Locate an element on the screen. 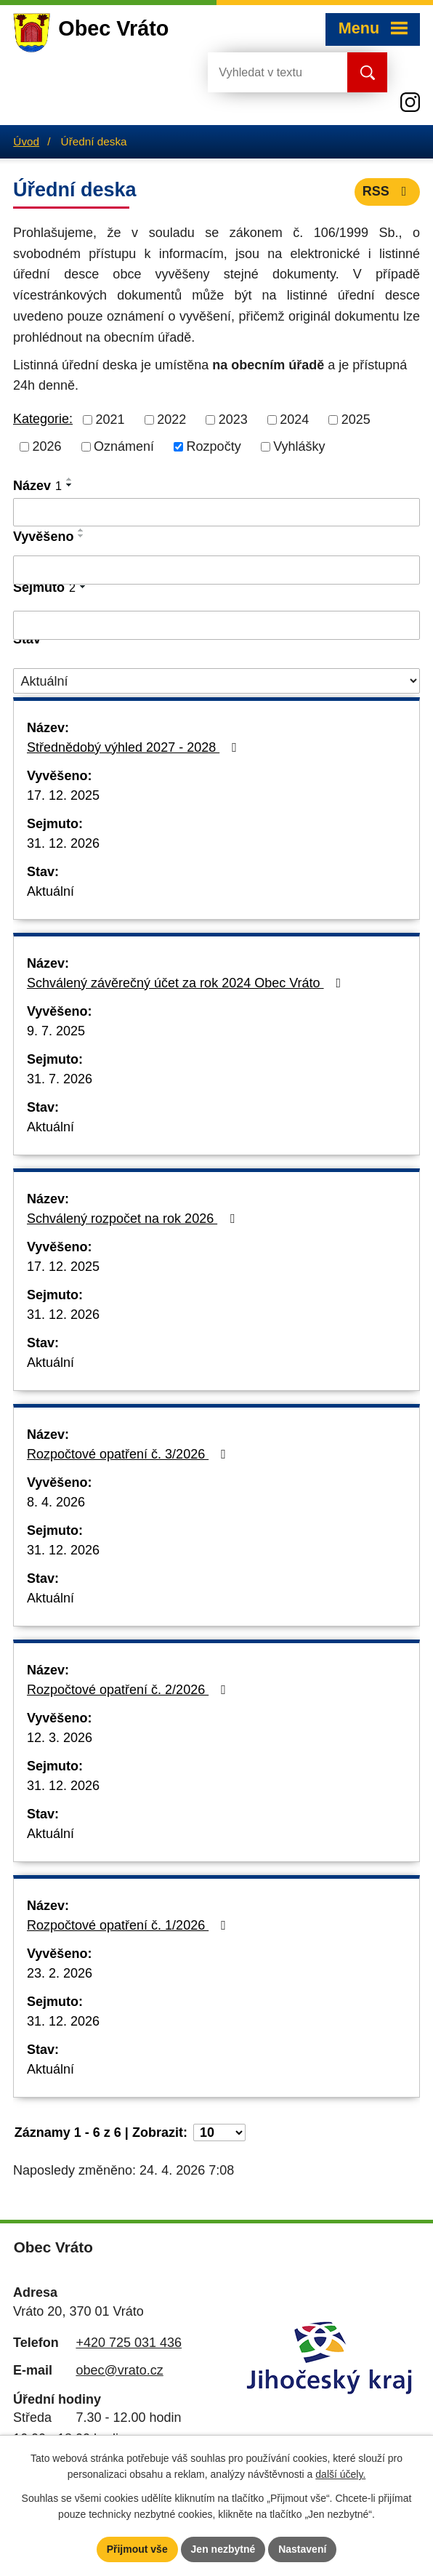  Schválený rozpočet na rok 2026 is located at coordinates (133, 1218).